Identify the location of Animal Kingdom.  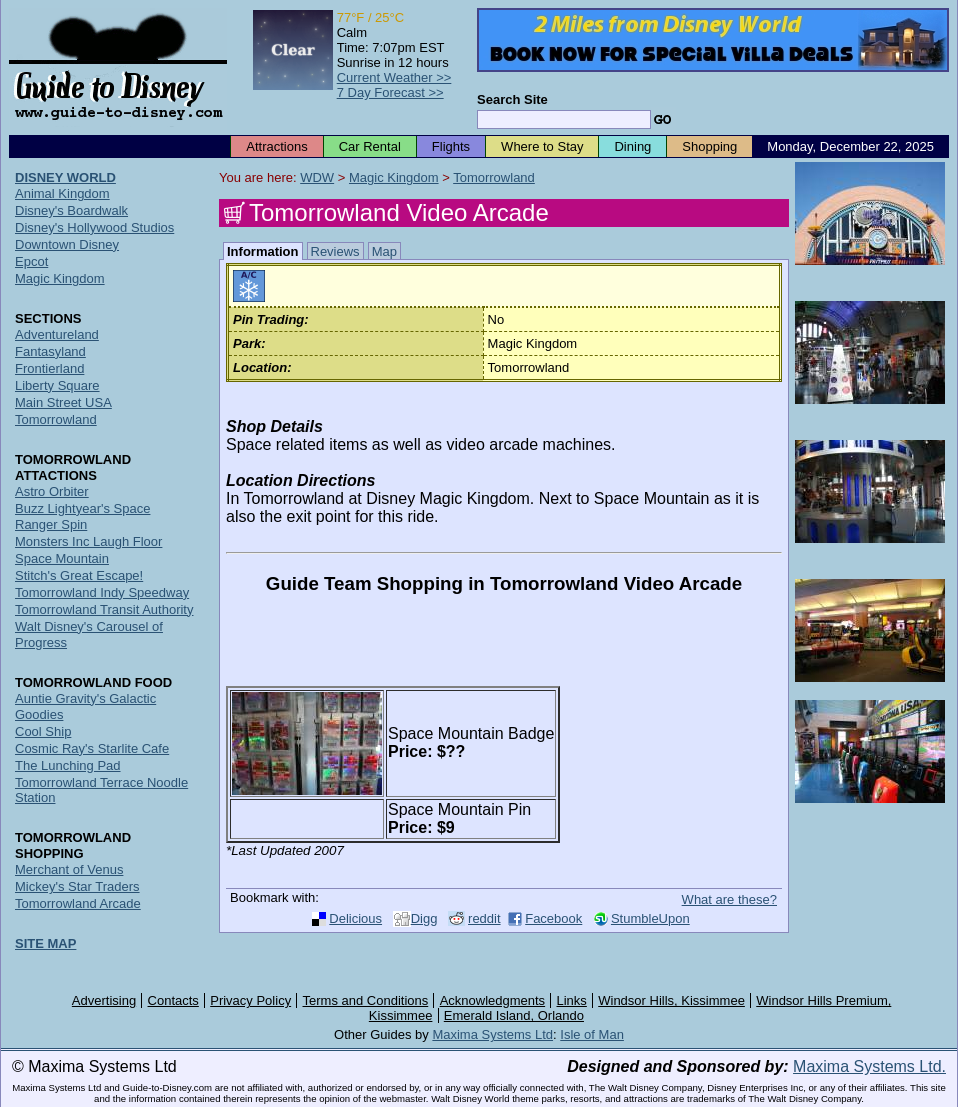
(62, 193).